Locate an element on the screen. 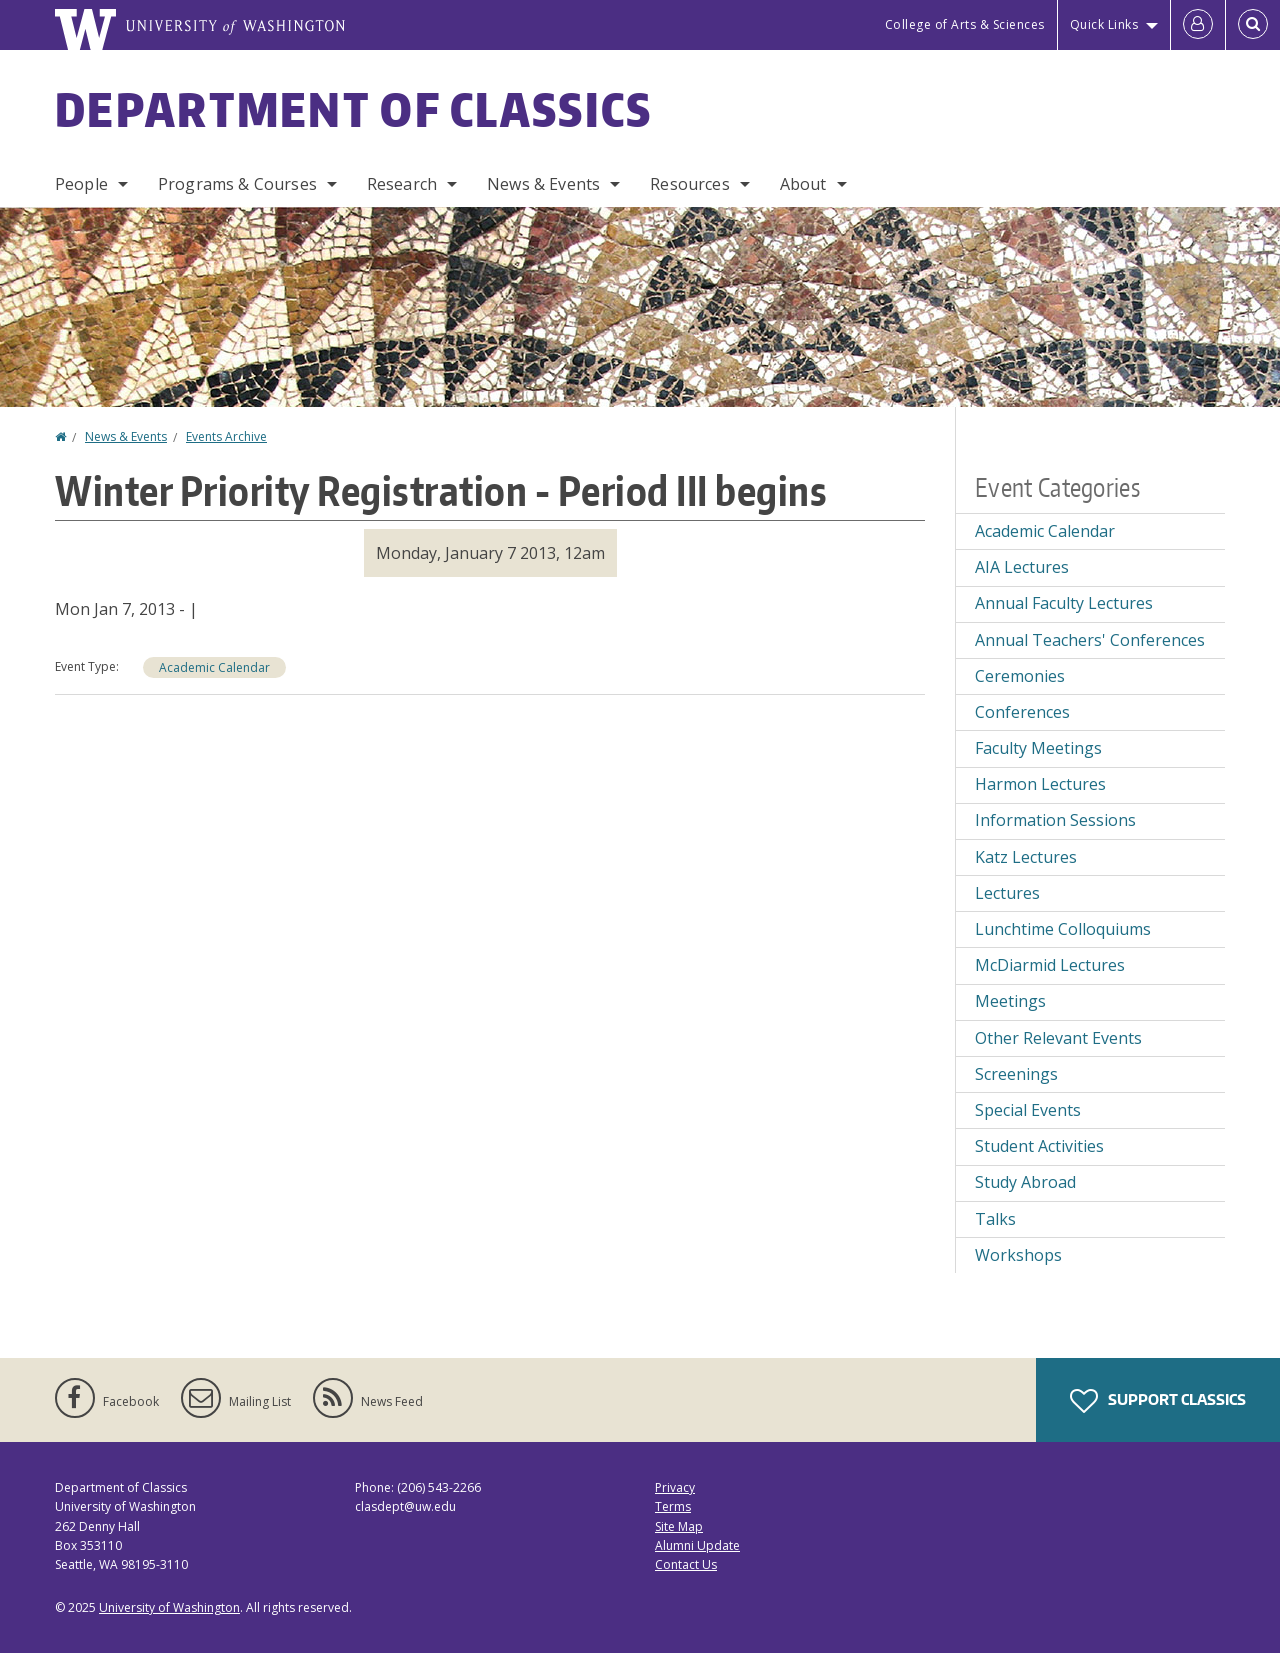  Conferences is located at coordinates (1022, 712).